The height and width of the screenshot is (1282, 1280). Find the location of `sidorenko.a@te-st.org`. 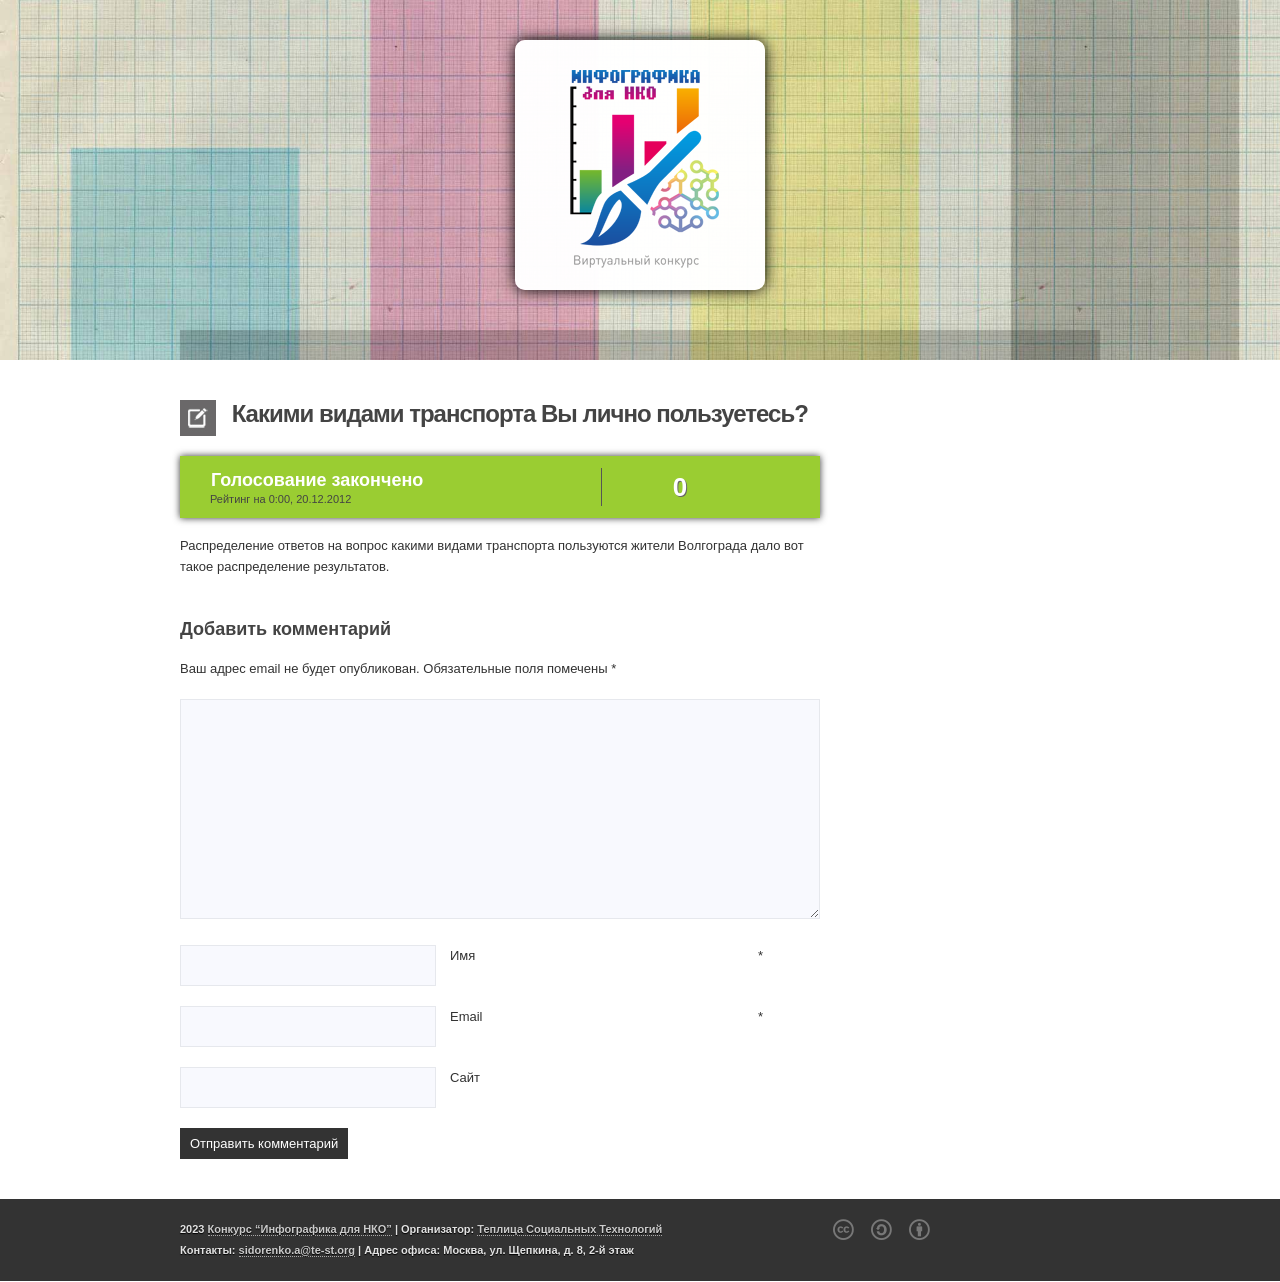

sidorenko.a@te-st.org is located at coordinates (297, 1250).